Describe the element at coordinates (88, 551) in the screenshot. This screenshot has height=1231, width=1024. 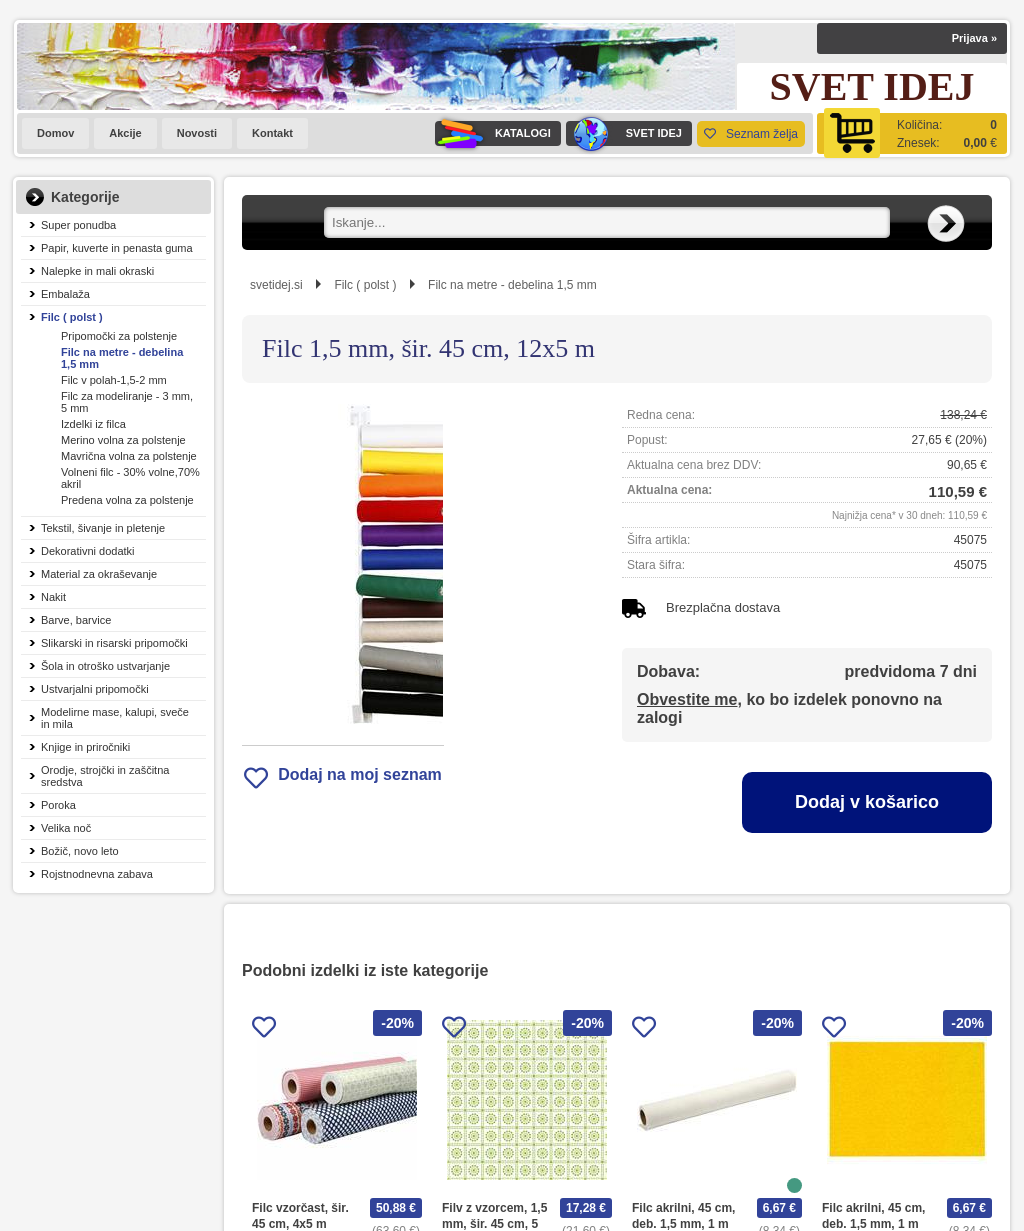
I see `Dekorativni dodatki` at that location.